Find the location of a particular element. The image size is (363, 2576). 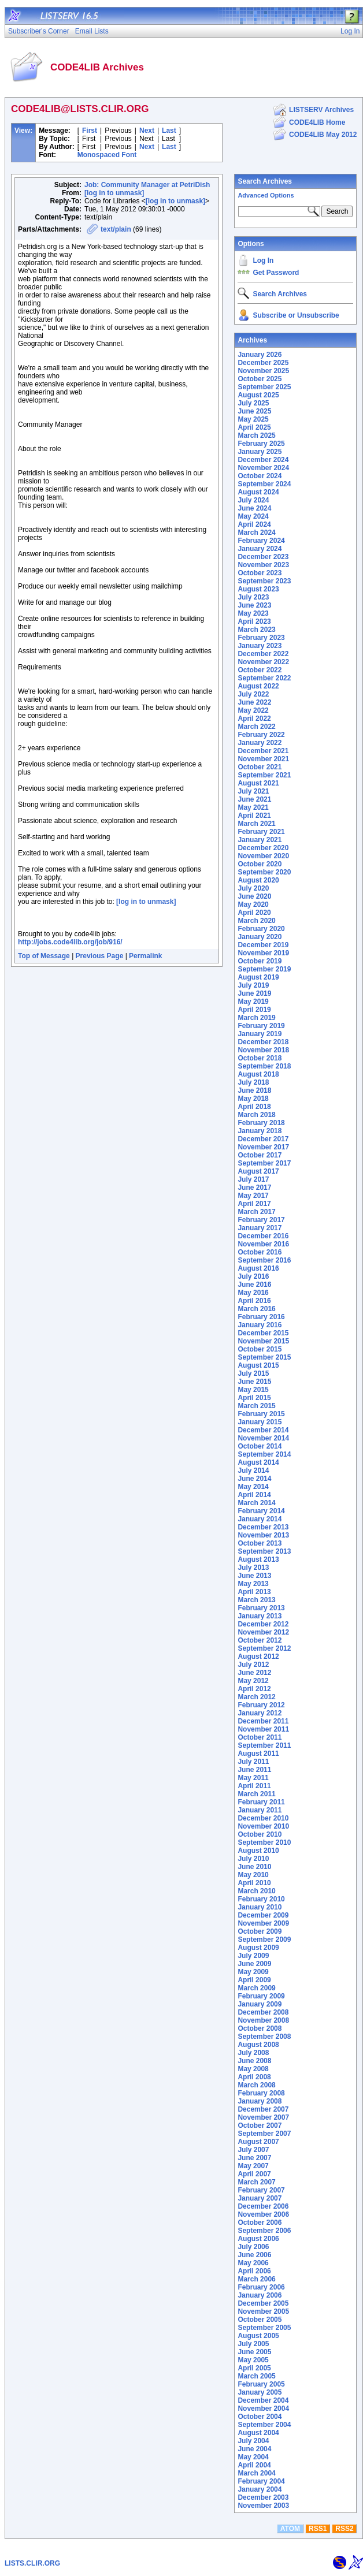

July 2023 is located at coordinates (253, 597).